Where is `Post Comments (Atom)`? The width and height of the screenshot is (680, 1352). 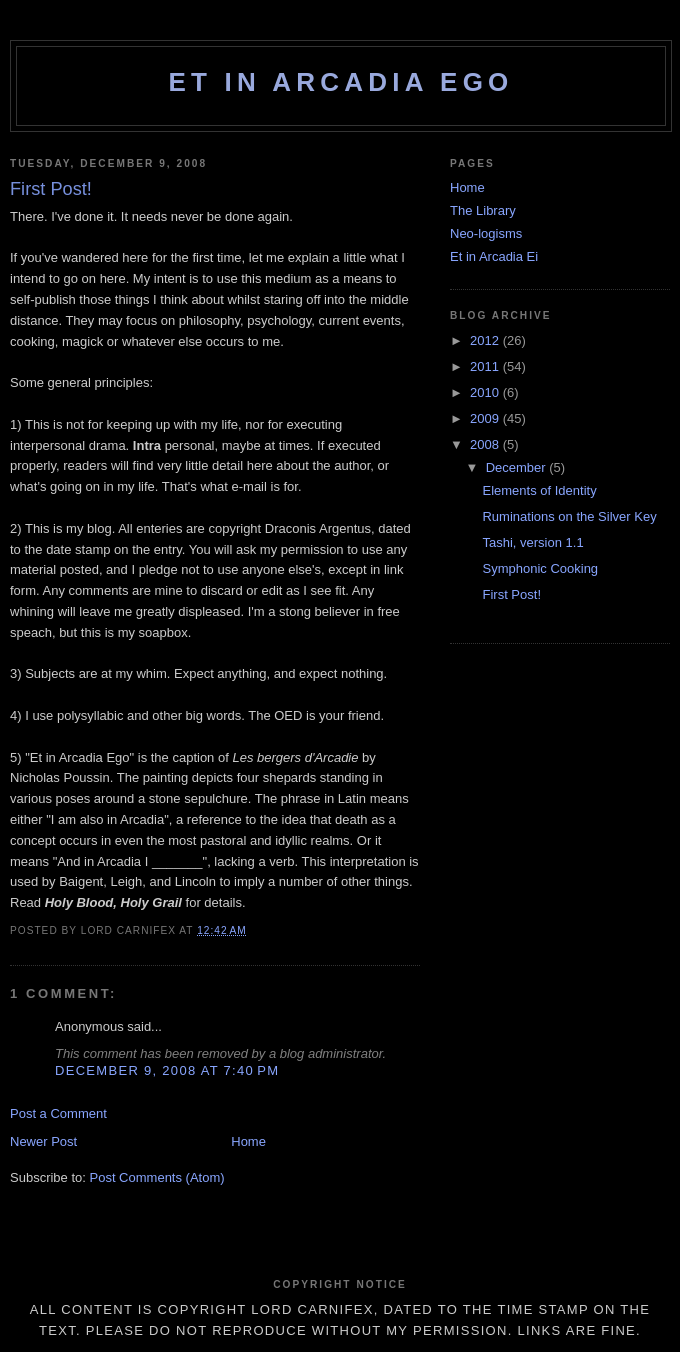 Post Comments (Atom) is located at coordinates (157, 1177).